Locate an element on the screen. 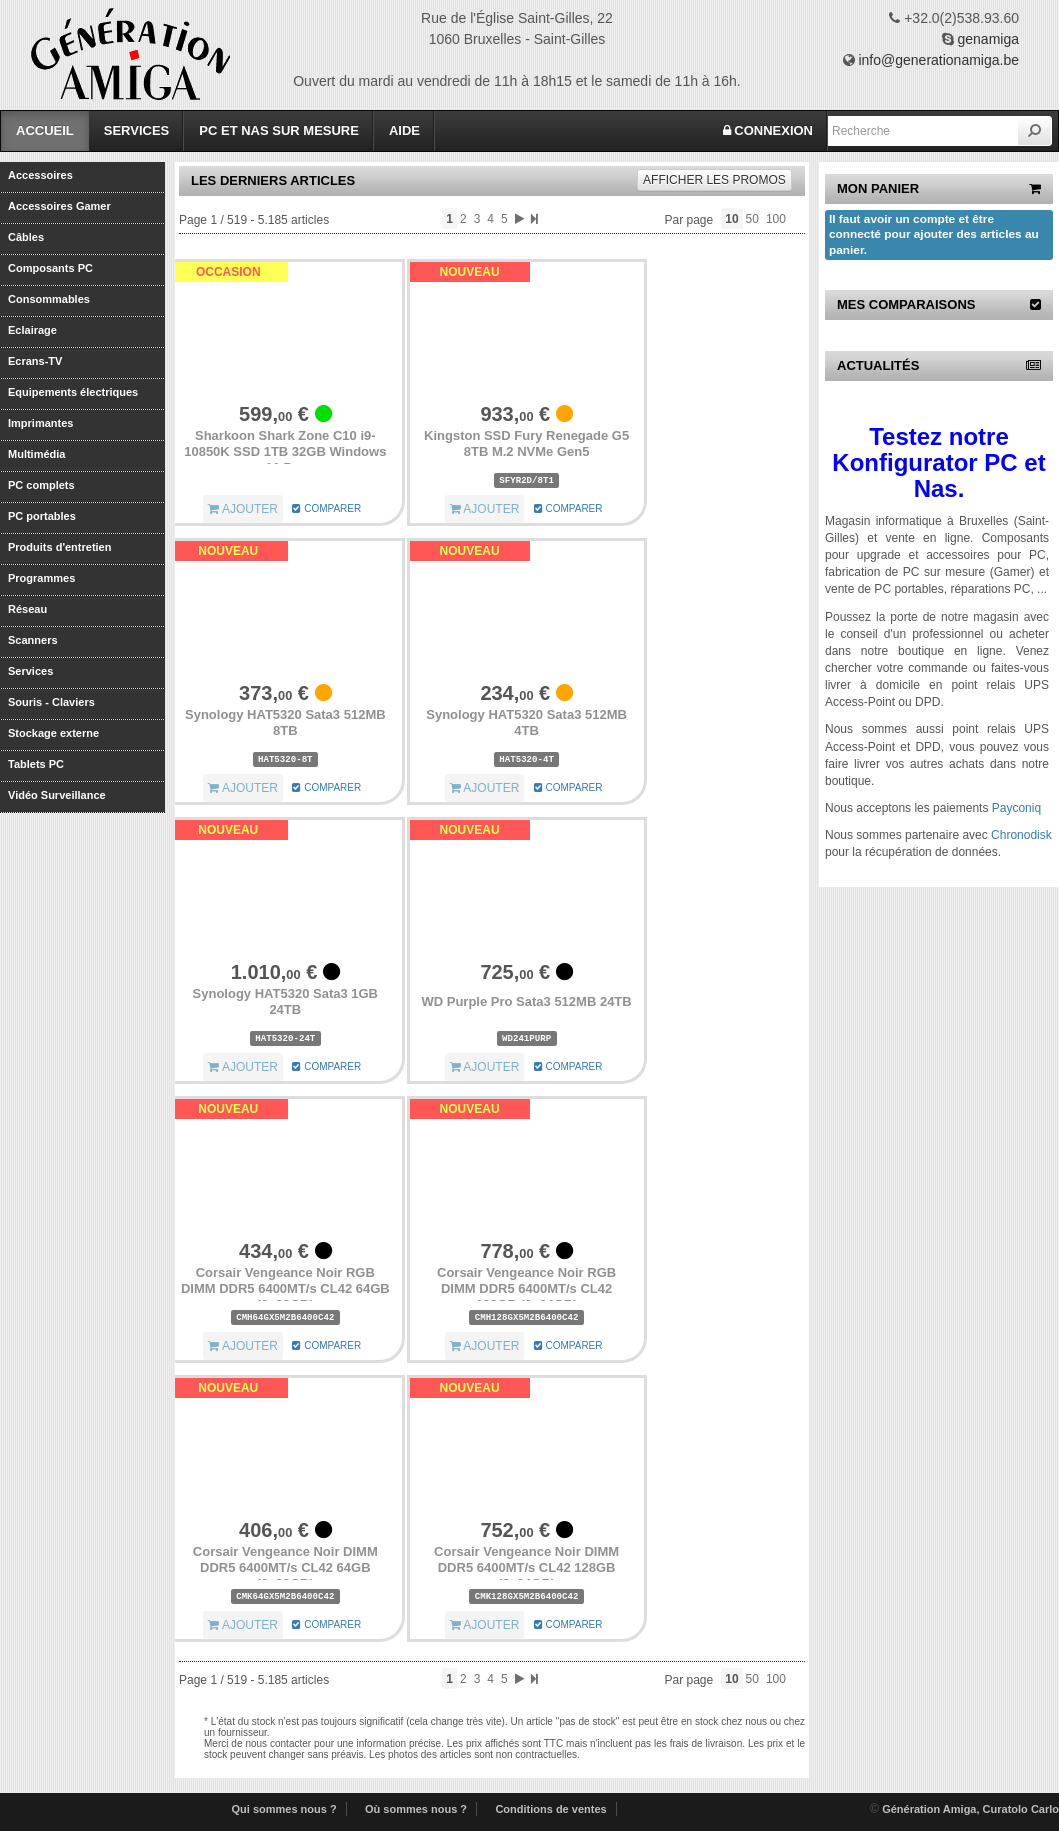 The width and height of the screenshot is (1059, 1831). Qui sommes nous ? is located at coordinates (284, 1809).